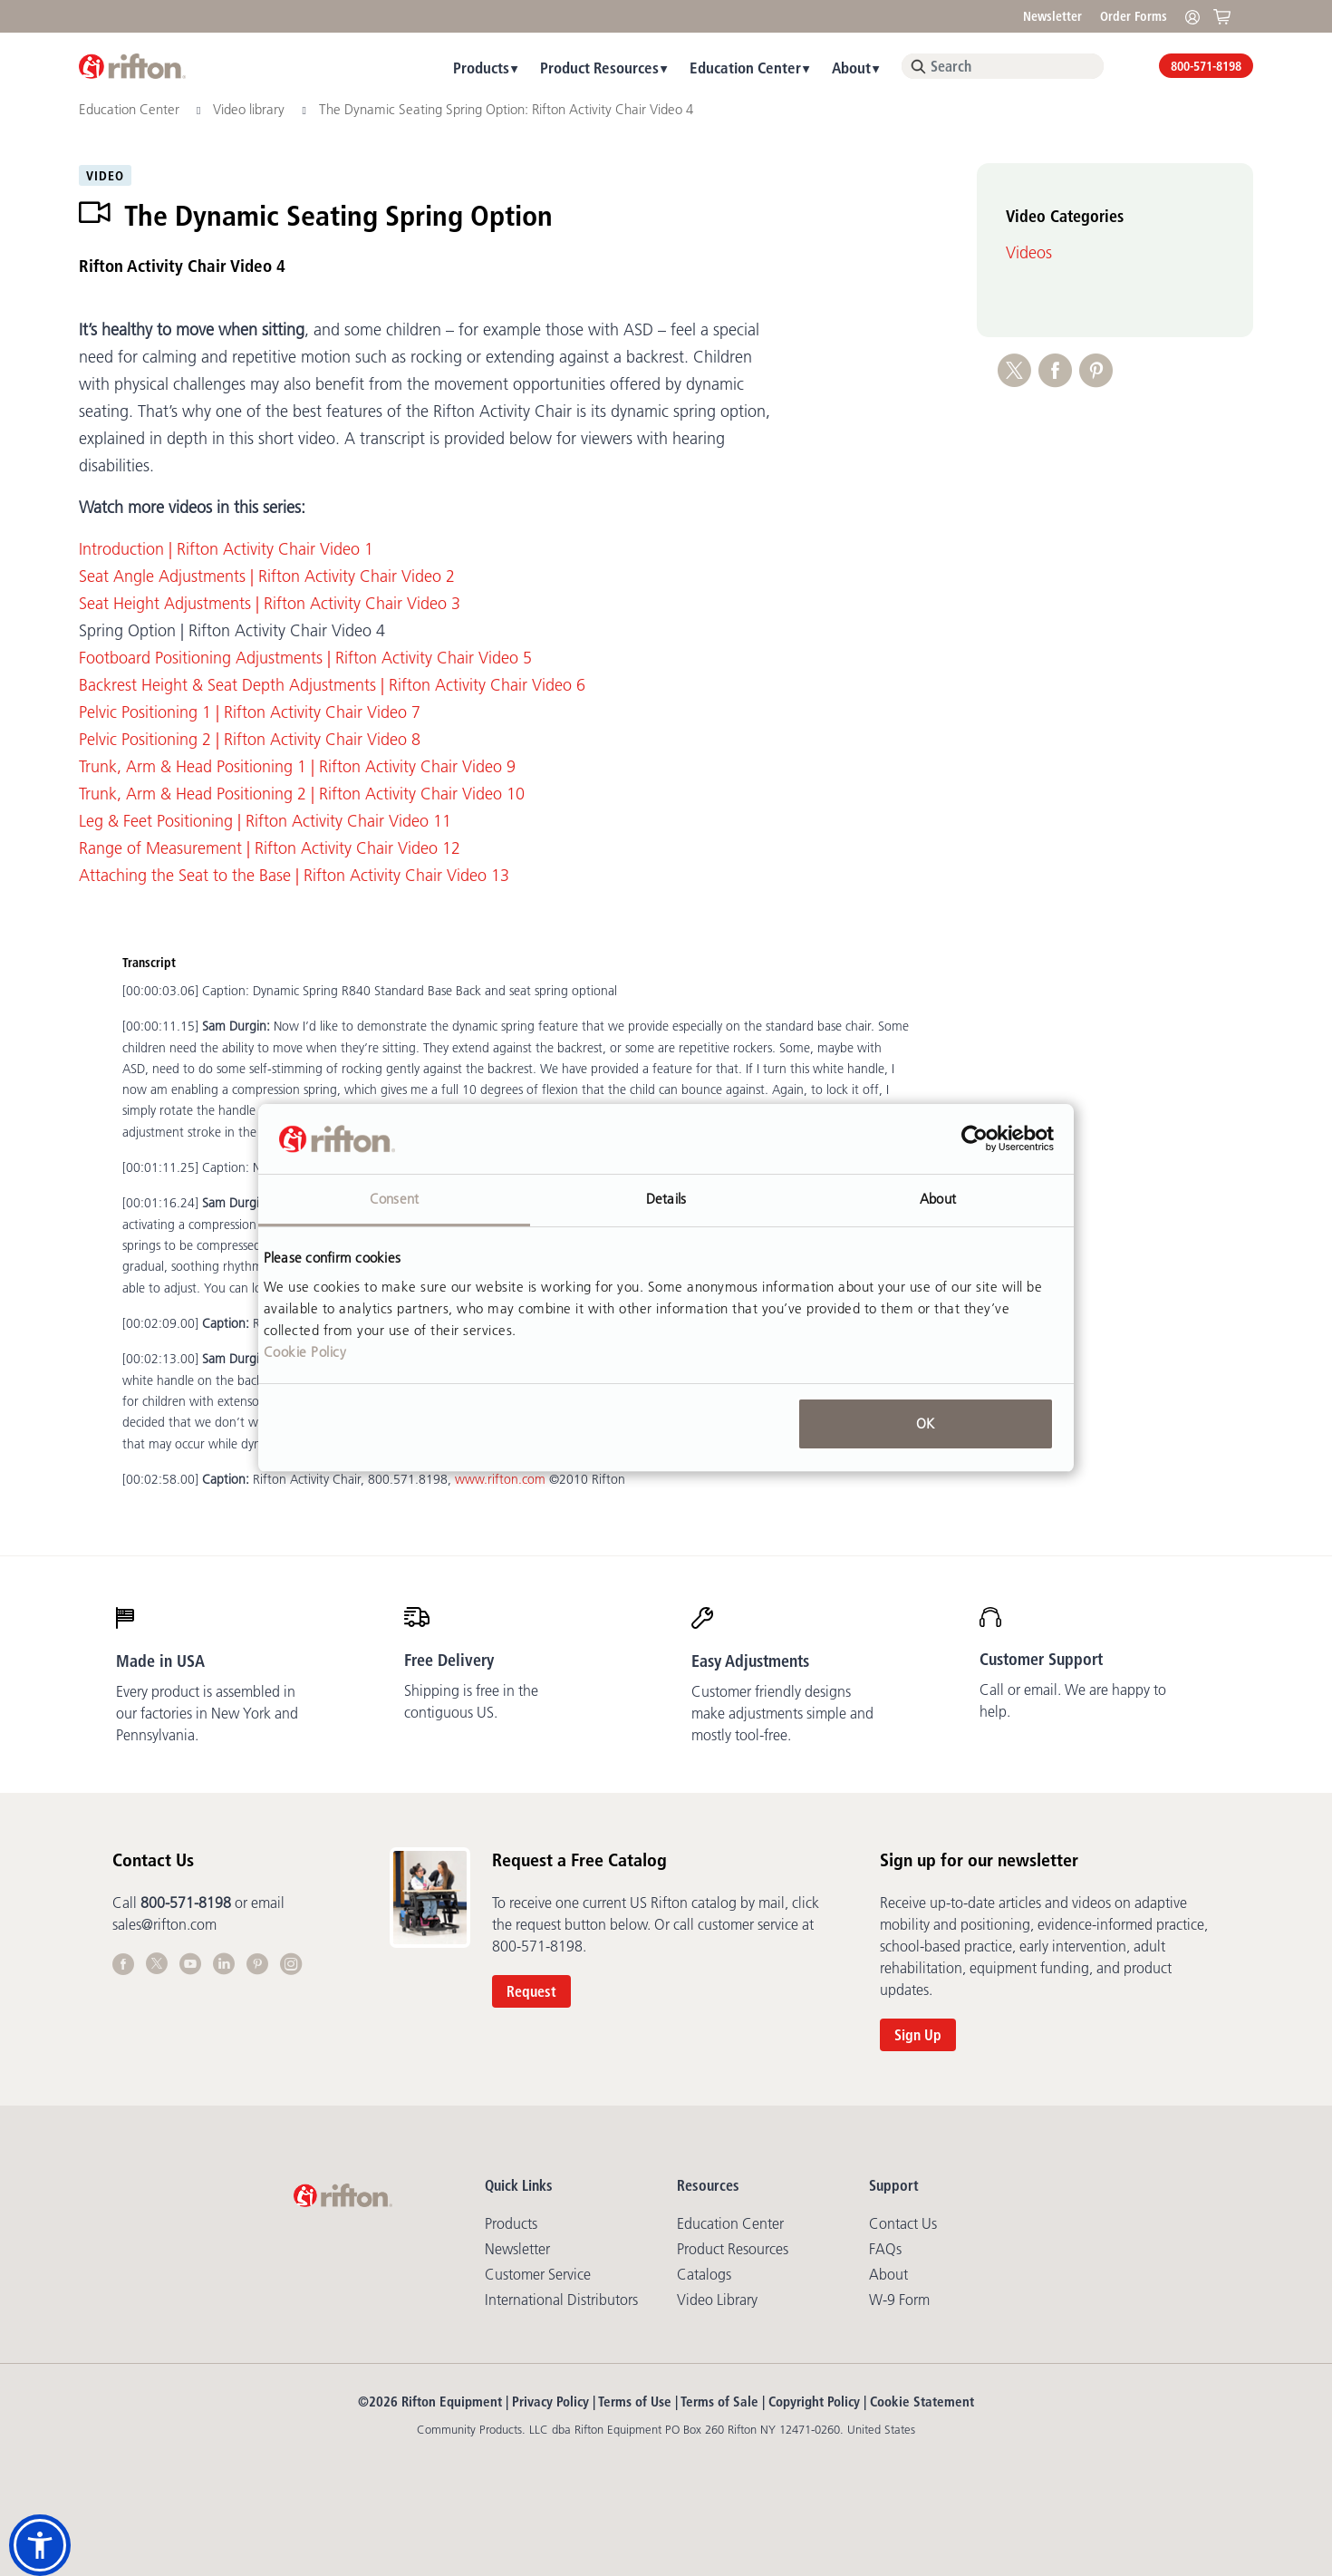 Image resolution: width=1332 pixels, height=2576 pixels. What do you see at coordinates (974, 1139) in the screenshot?
I see `[Cookiebot by Usercentrics - opens in a new window]` at bounding box center [974, 1139].